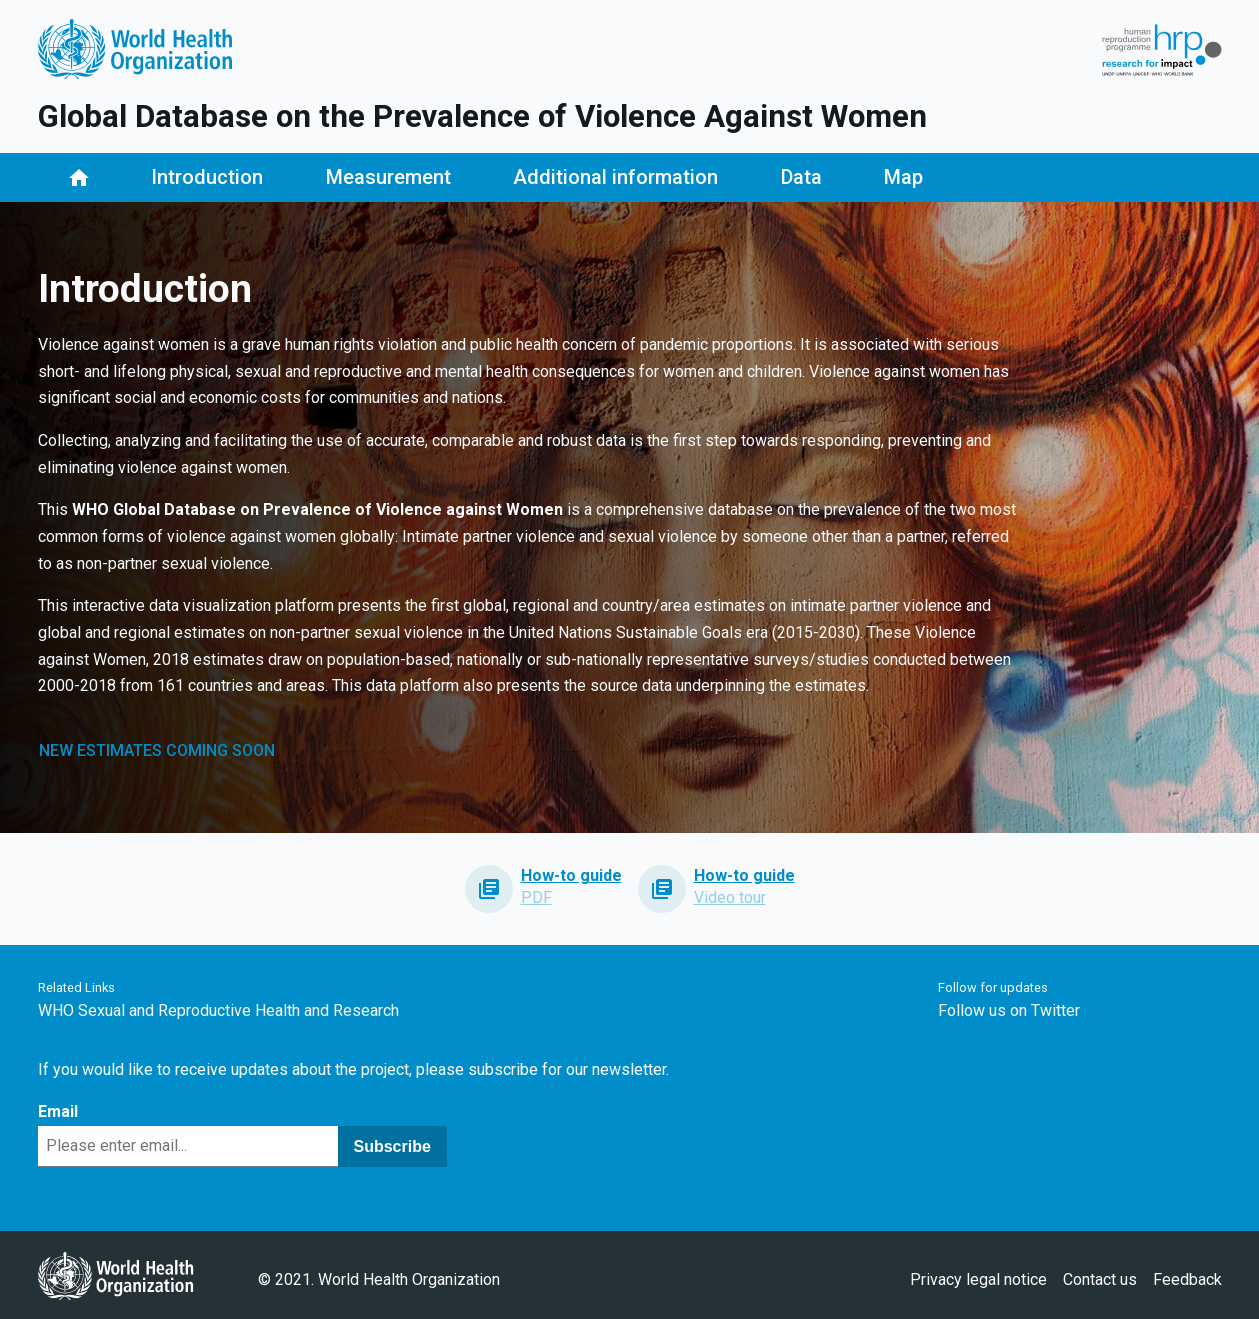 The width and height of the screenshot is (1259, 1319). What do you see at coordinates (1187, 1279) in the screenshot?
I see `Feedback` at bounding box center [1187, 1279].